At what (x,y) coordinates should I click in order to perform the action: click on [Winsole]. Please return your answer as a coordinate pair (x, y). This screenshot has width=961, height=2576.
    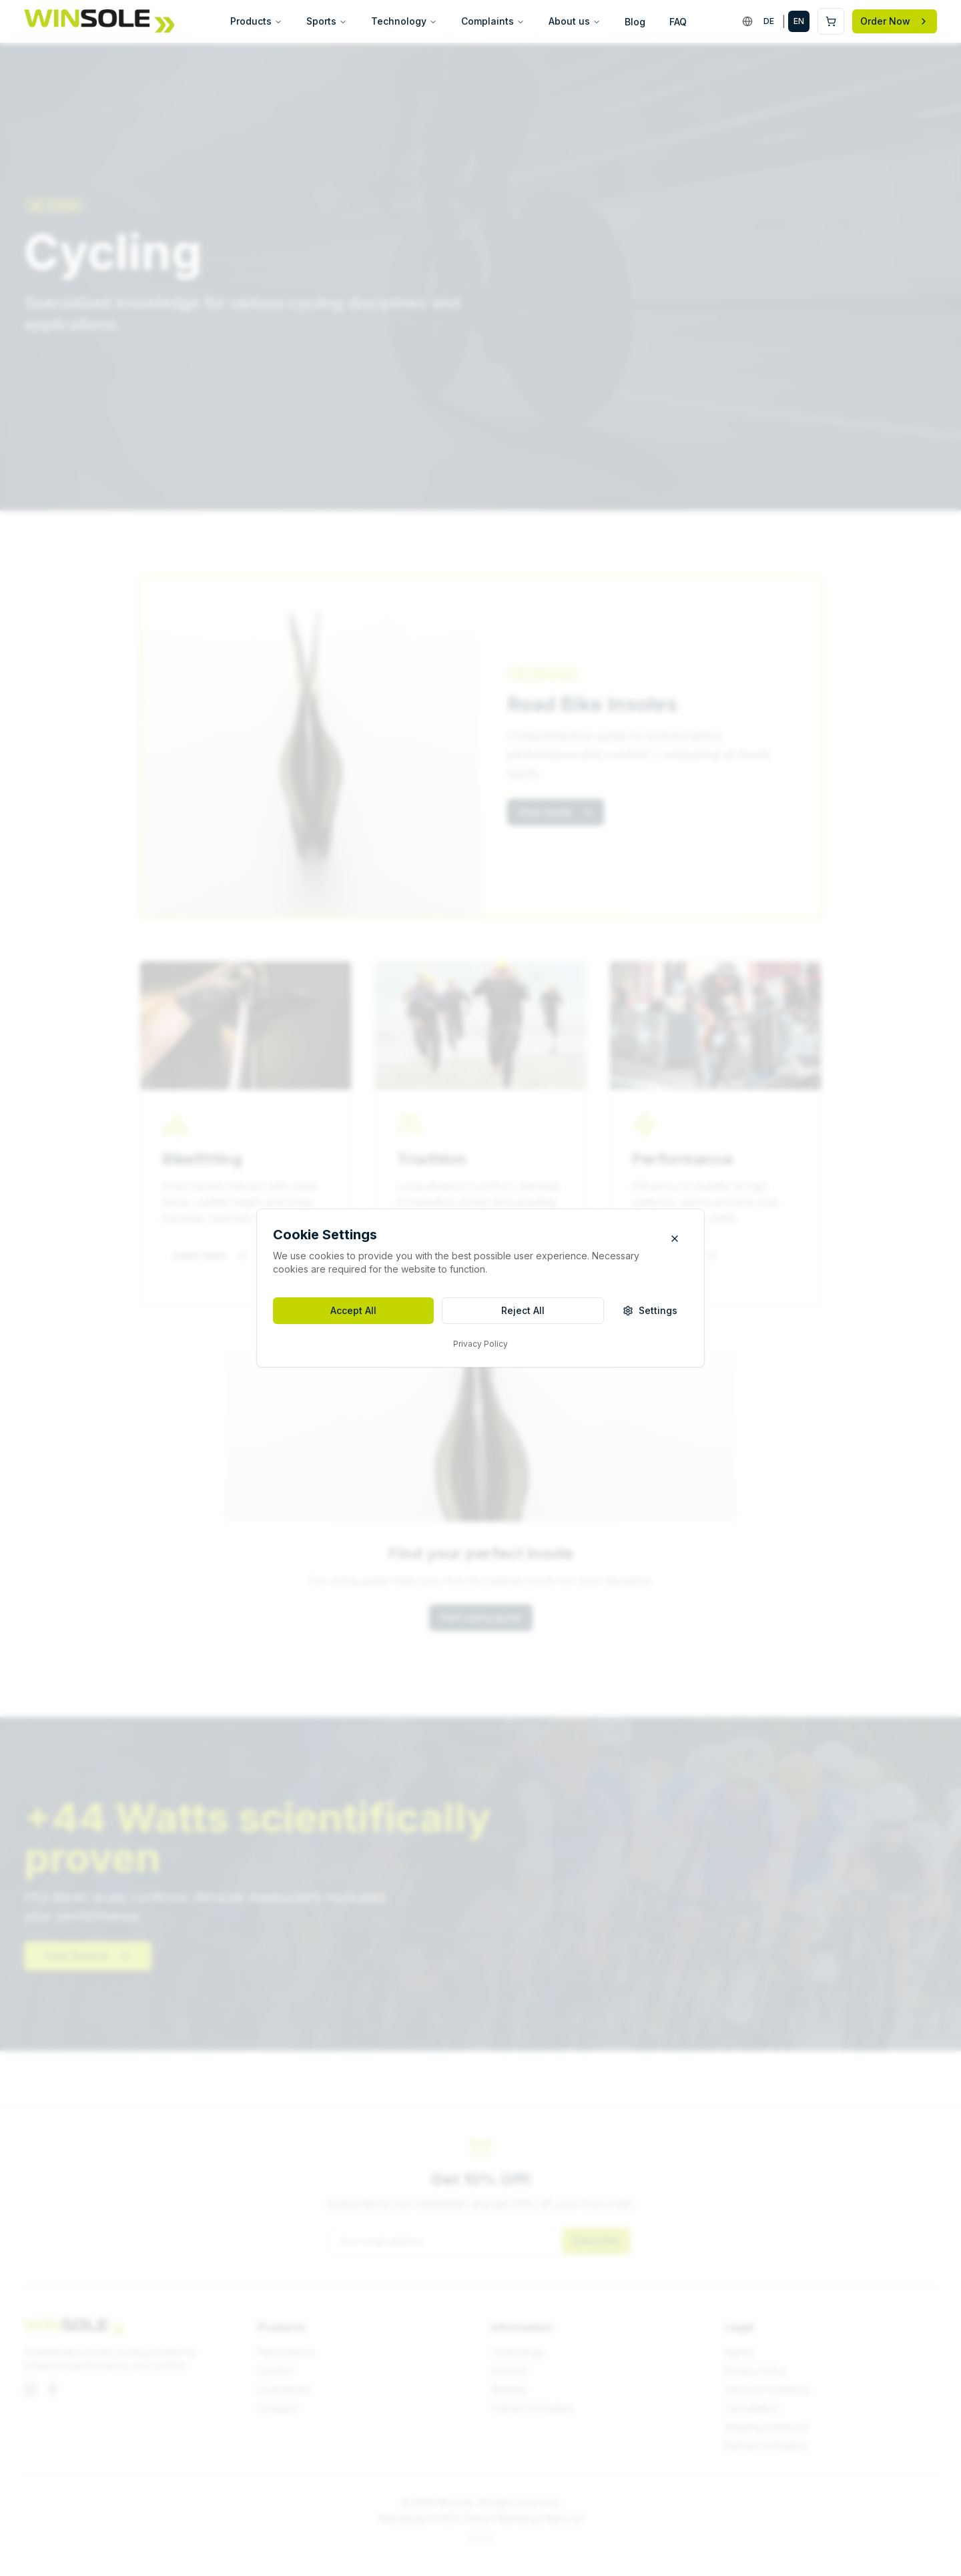
    Looking at the image, I should click on (99, 21).